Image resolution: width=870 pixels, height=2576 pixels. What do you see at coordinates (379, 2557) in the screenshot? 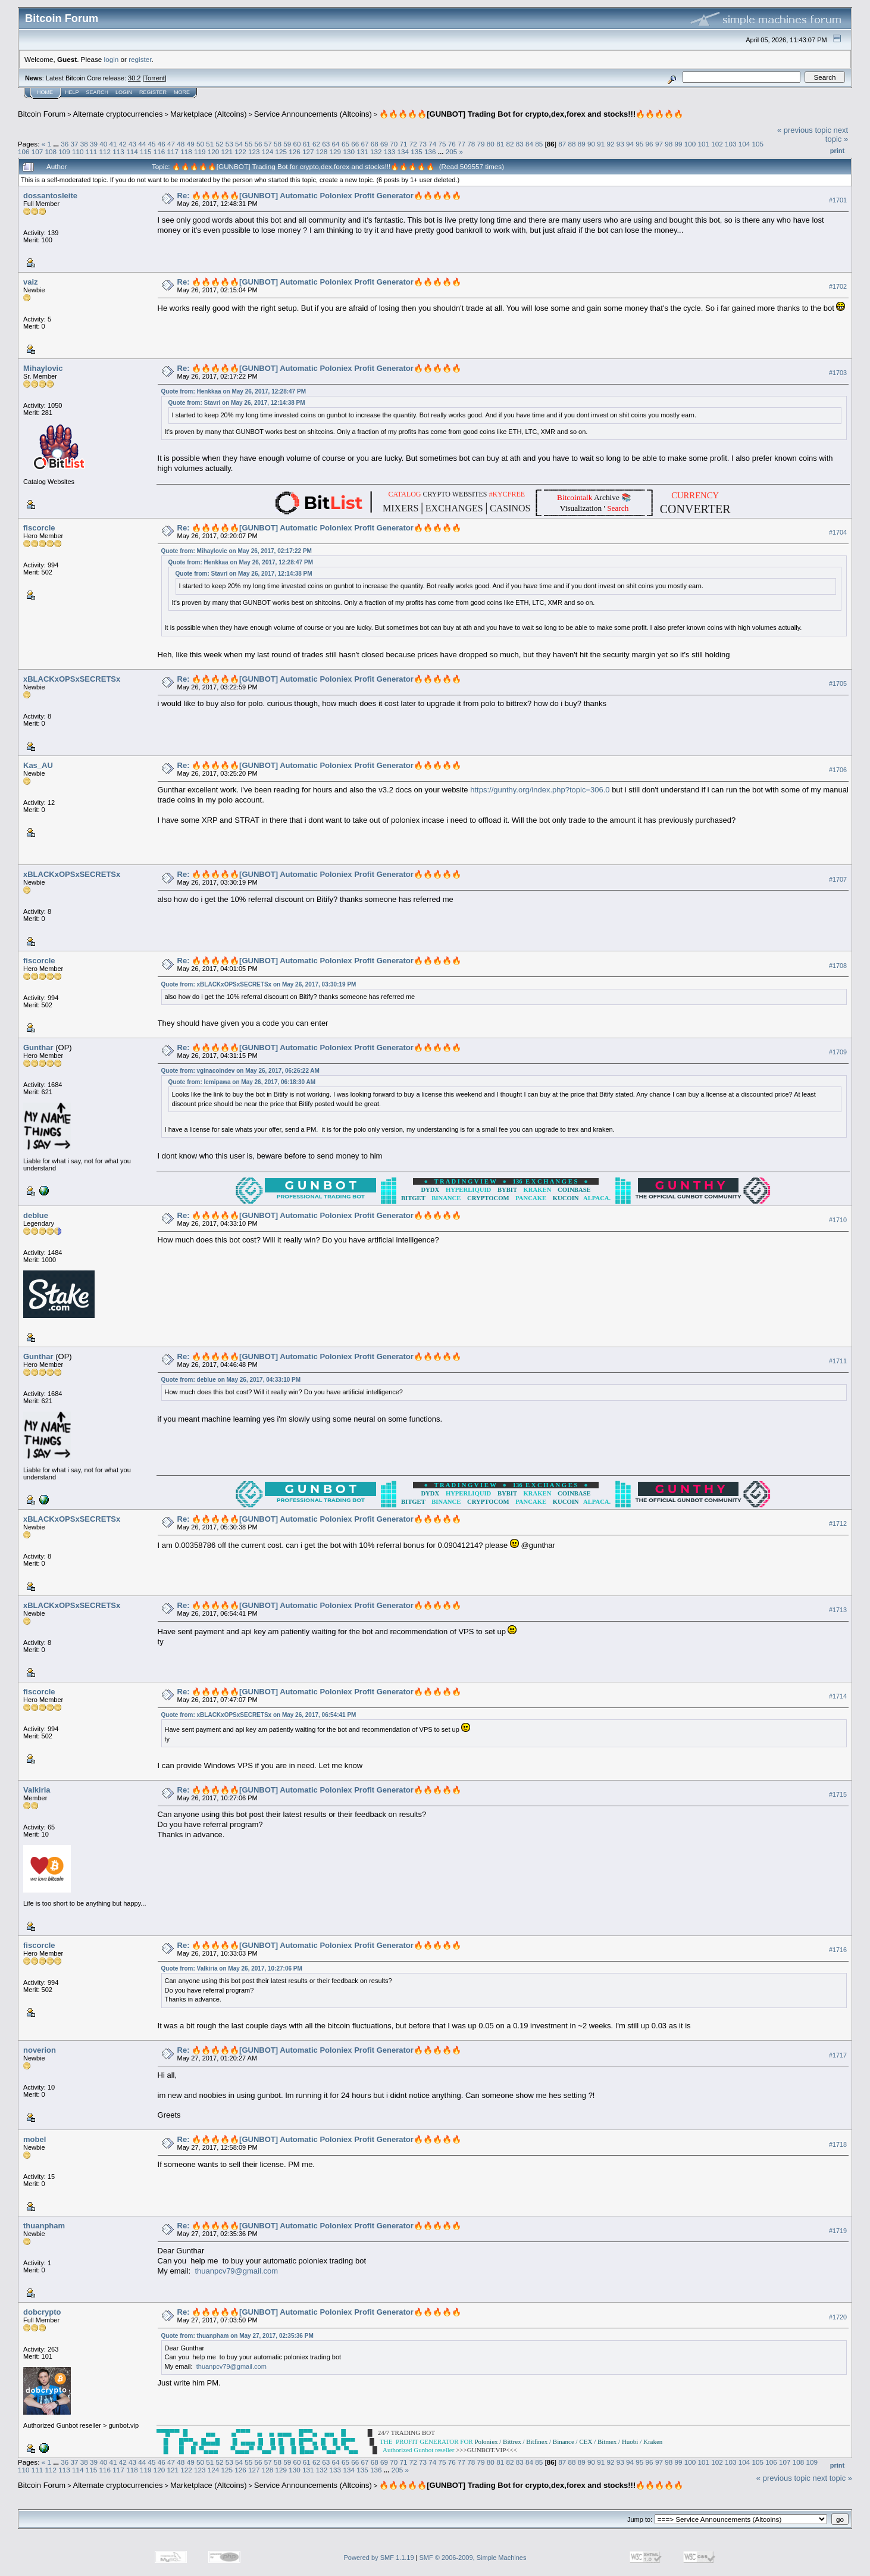
I see `Powered by SMF 1.1.19` at bounding box center [379, 2557].